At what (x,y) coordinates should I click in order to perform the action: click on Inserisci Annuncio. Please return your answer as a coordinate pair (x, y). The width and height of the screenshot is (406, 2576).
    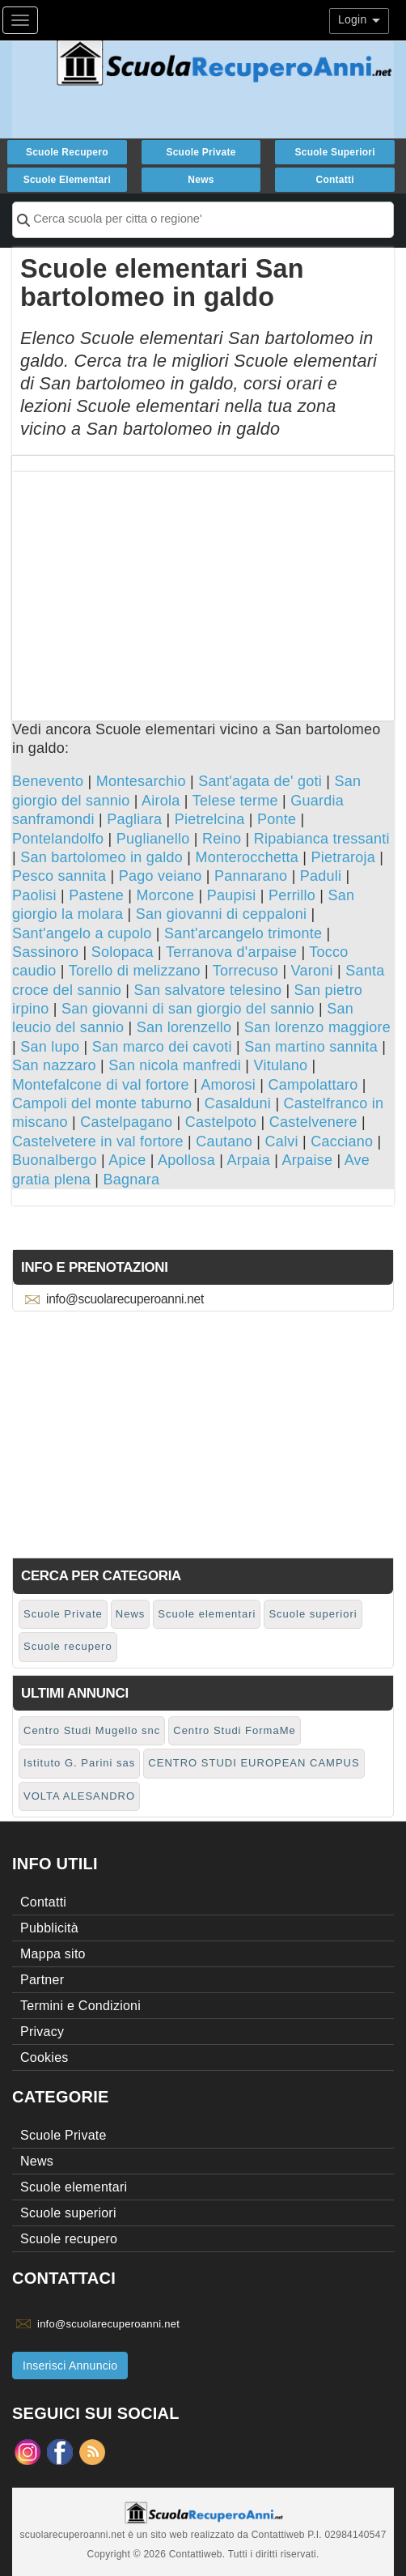
    Looking at the image, I should click on (70, 2365).